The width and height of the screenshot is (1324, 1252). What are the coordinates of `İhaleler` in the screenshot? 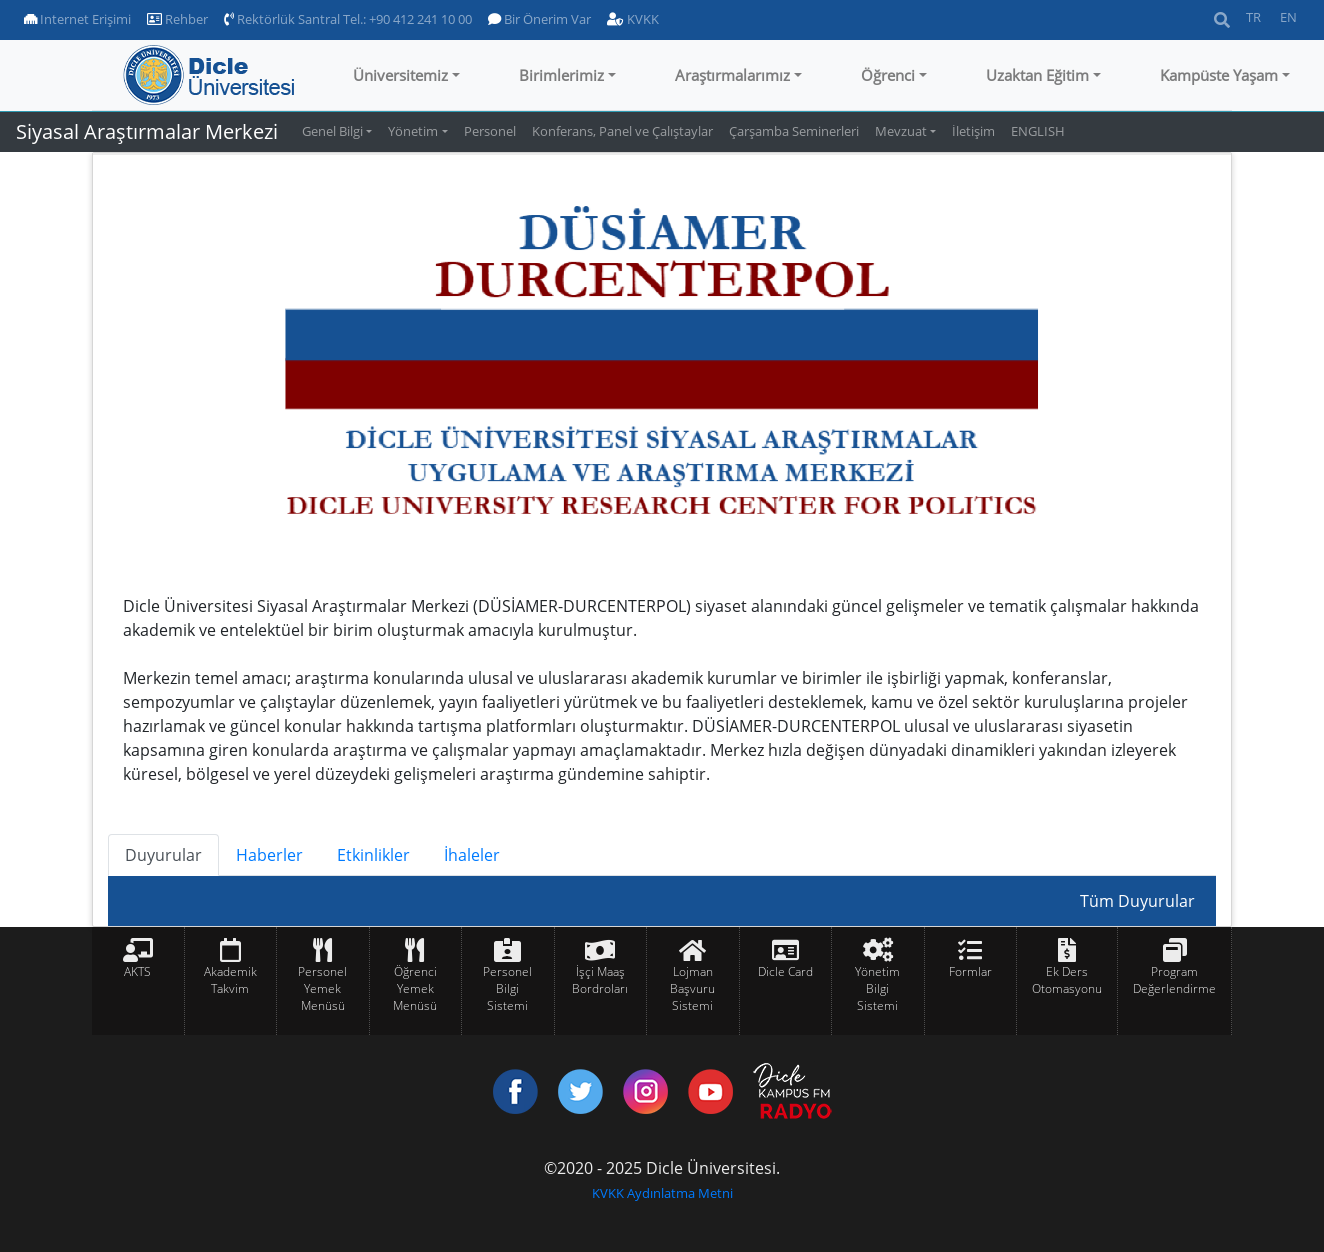 It's located at (472, 855).